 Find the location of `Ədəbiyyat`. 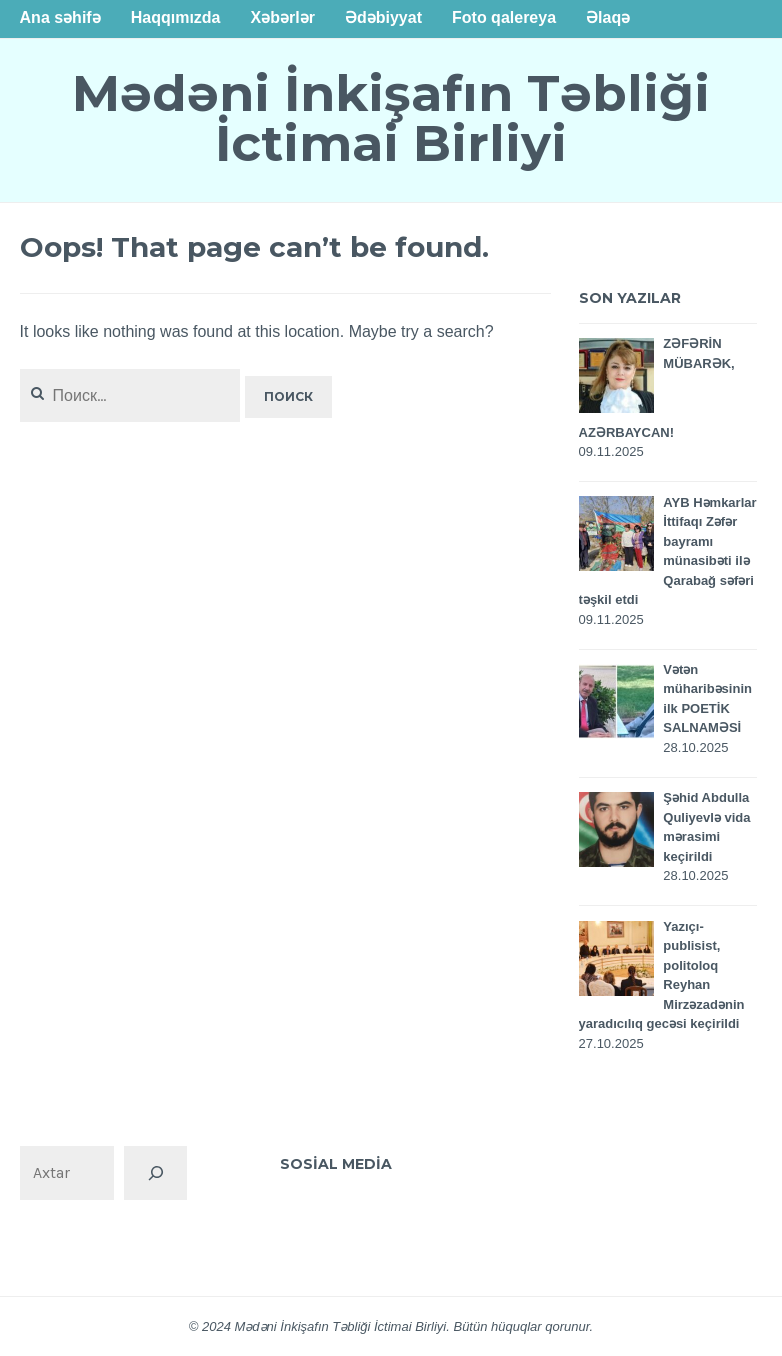

Ədəbiyyat is located at coordinates (383, 17).